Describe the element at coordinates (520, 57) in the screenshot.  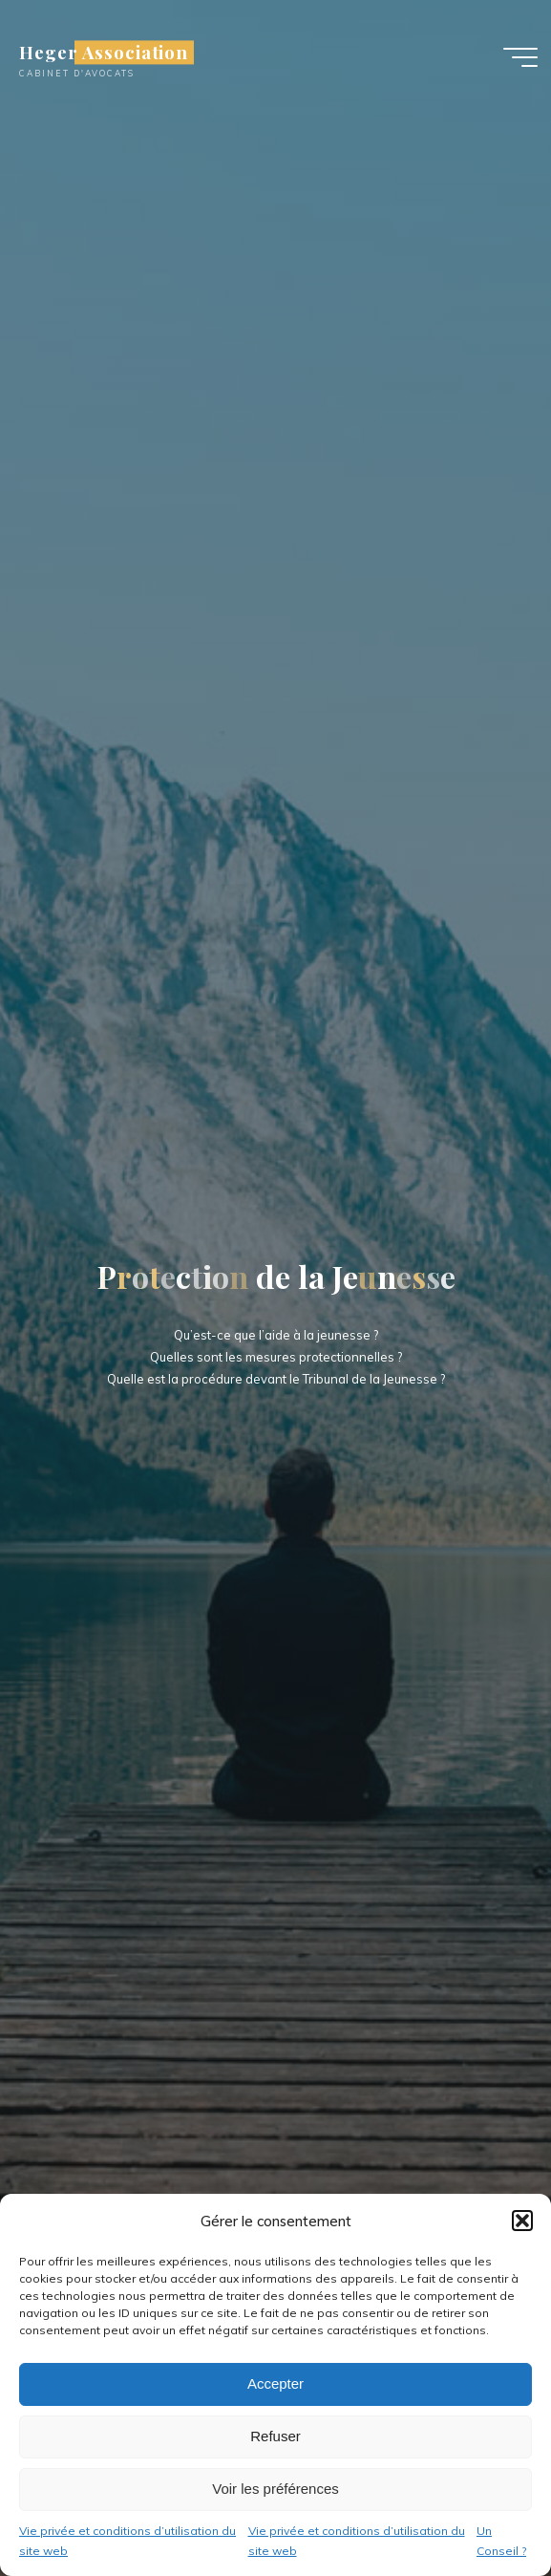
I see `[Main menu]` at that location.